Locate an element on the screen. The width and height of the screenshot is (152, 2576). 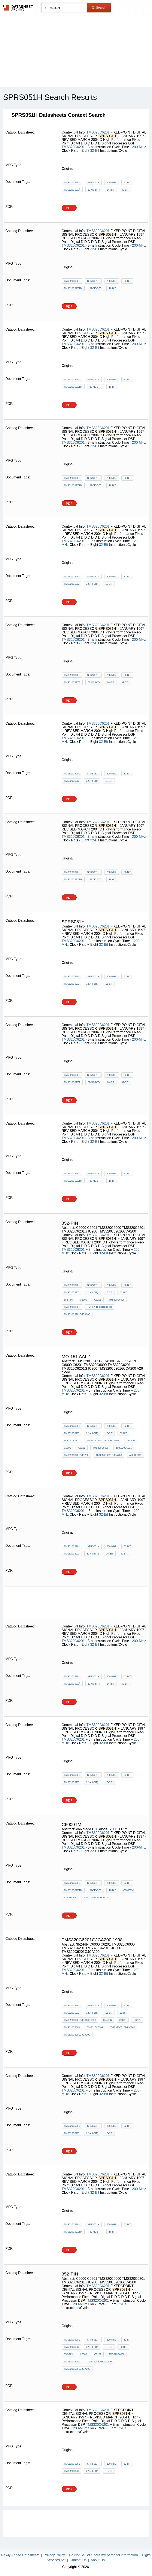
TMS320C6201GJCA200 is located at coordinates (77, 1314).